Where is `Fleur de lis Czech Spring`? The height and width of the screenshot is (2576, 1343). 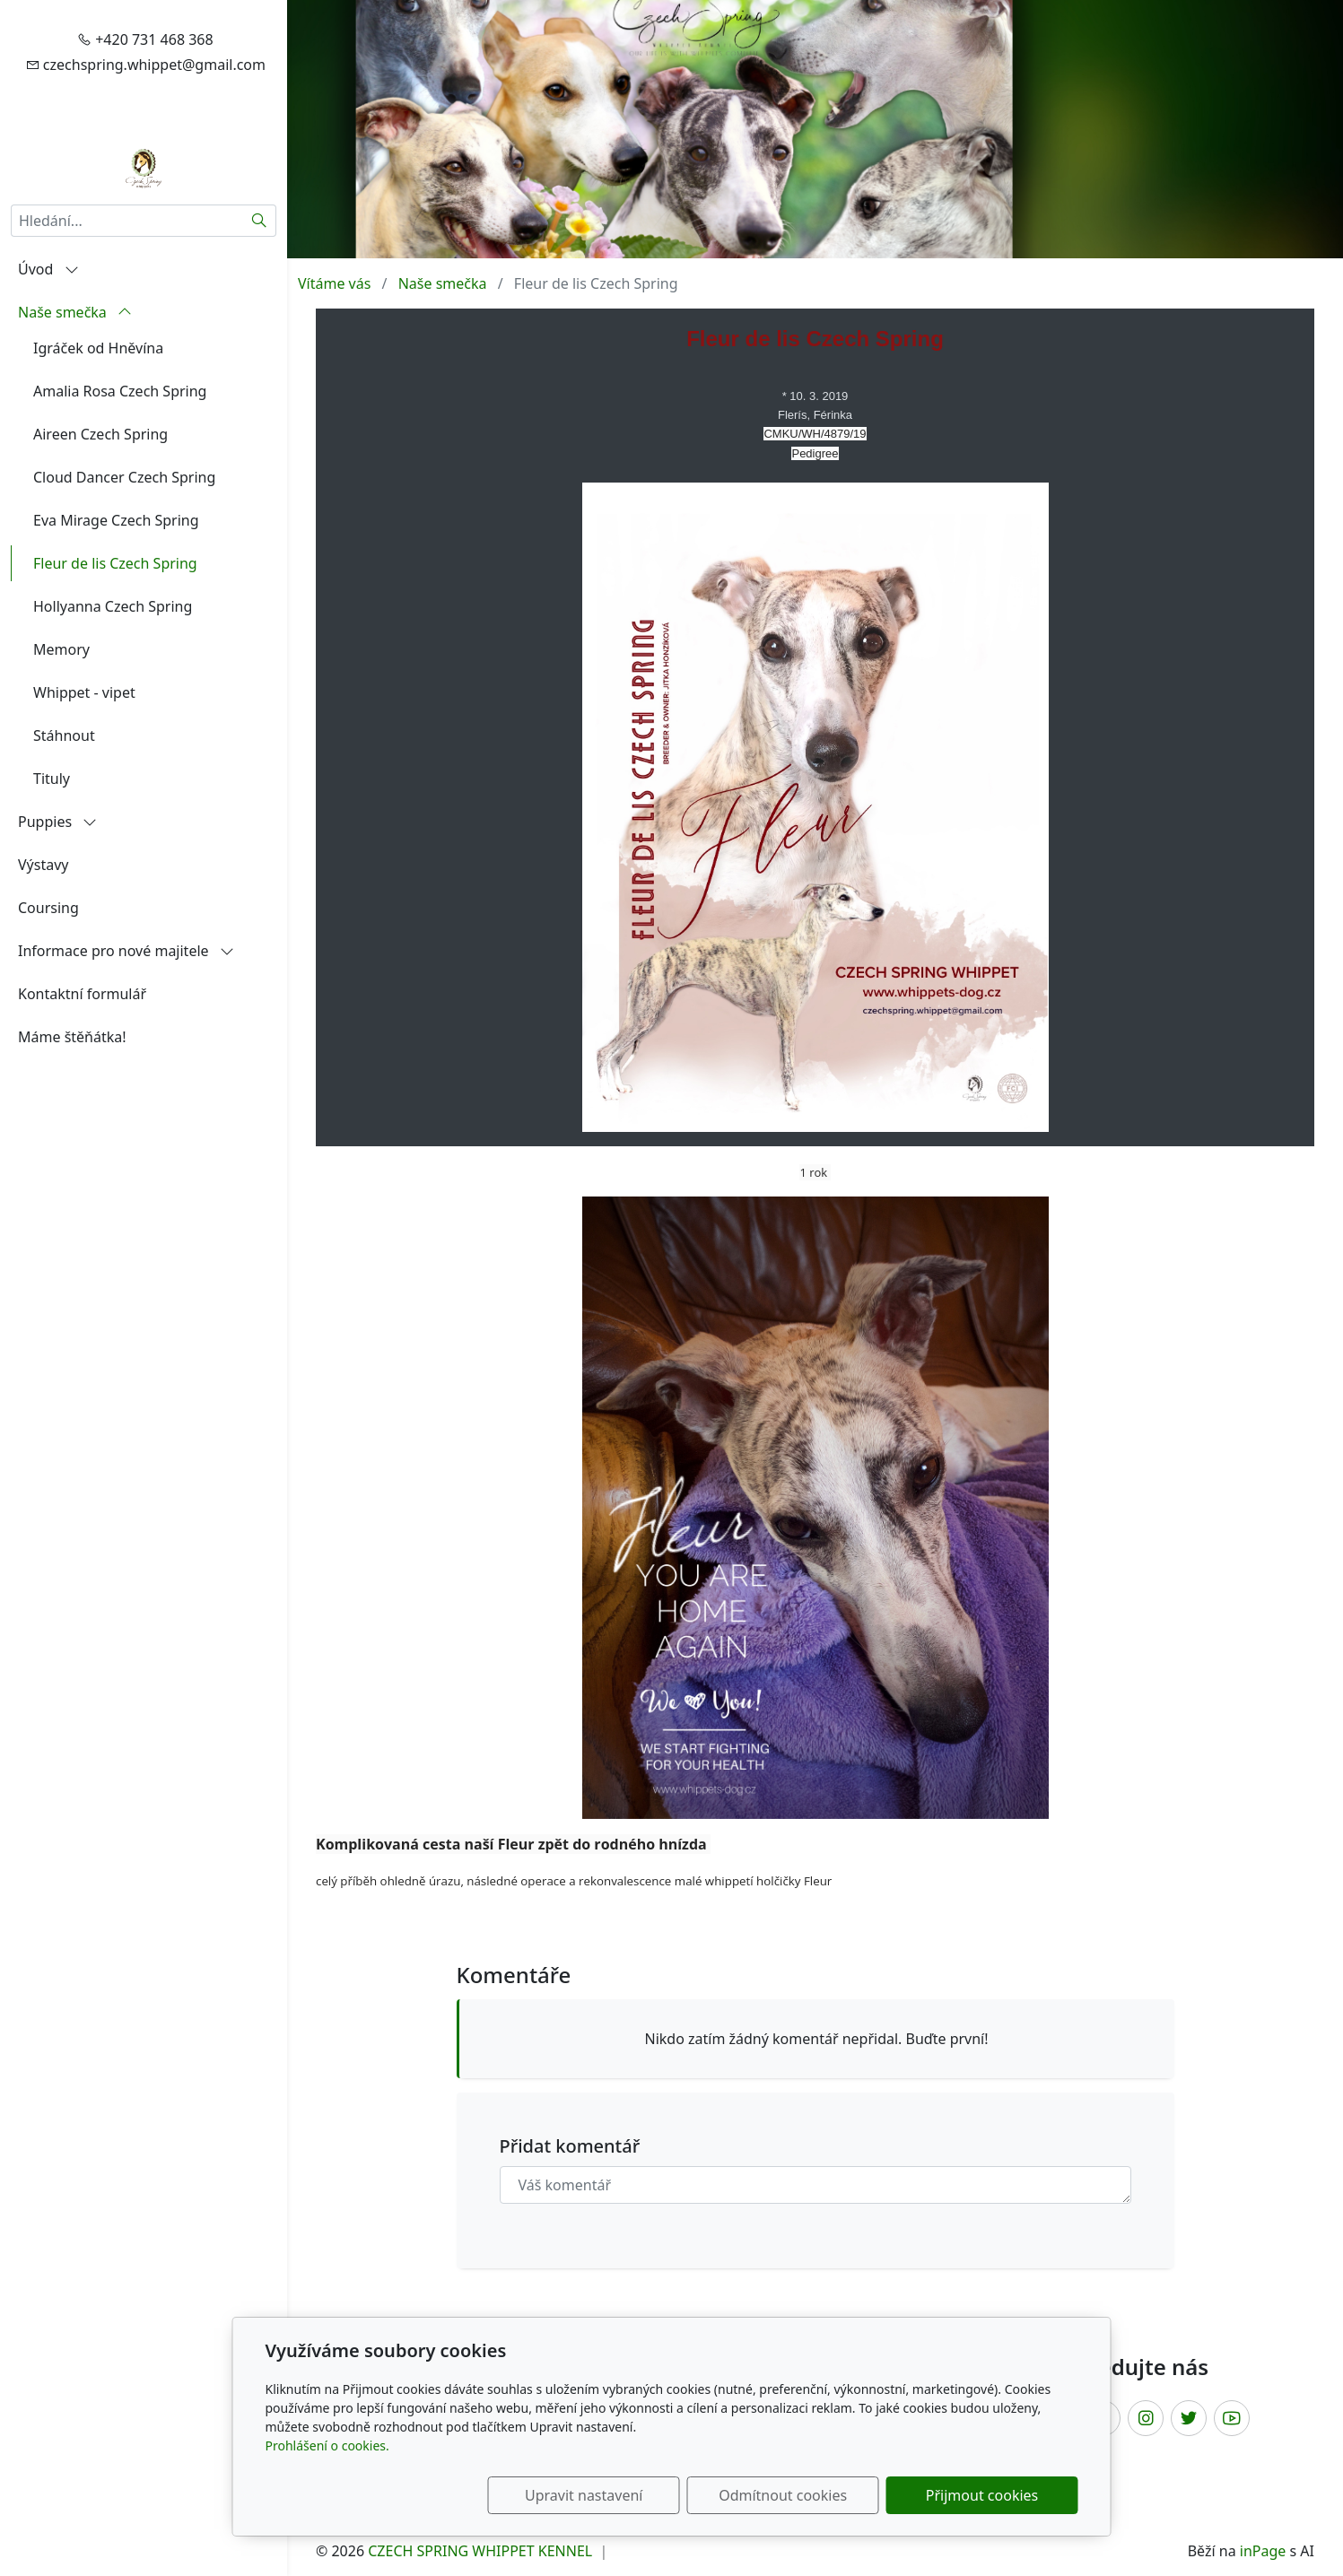 Fleur de lis Czech Spring is located at coordinates (115, 563).